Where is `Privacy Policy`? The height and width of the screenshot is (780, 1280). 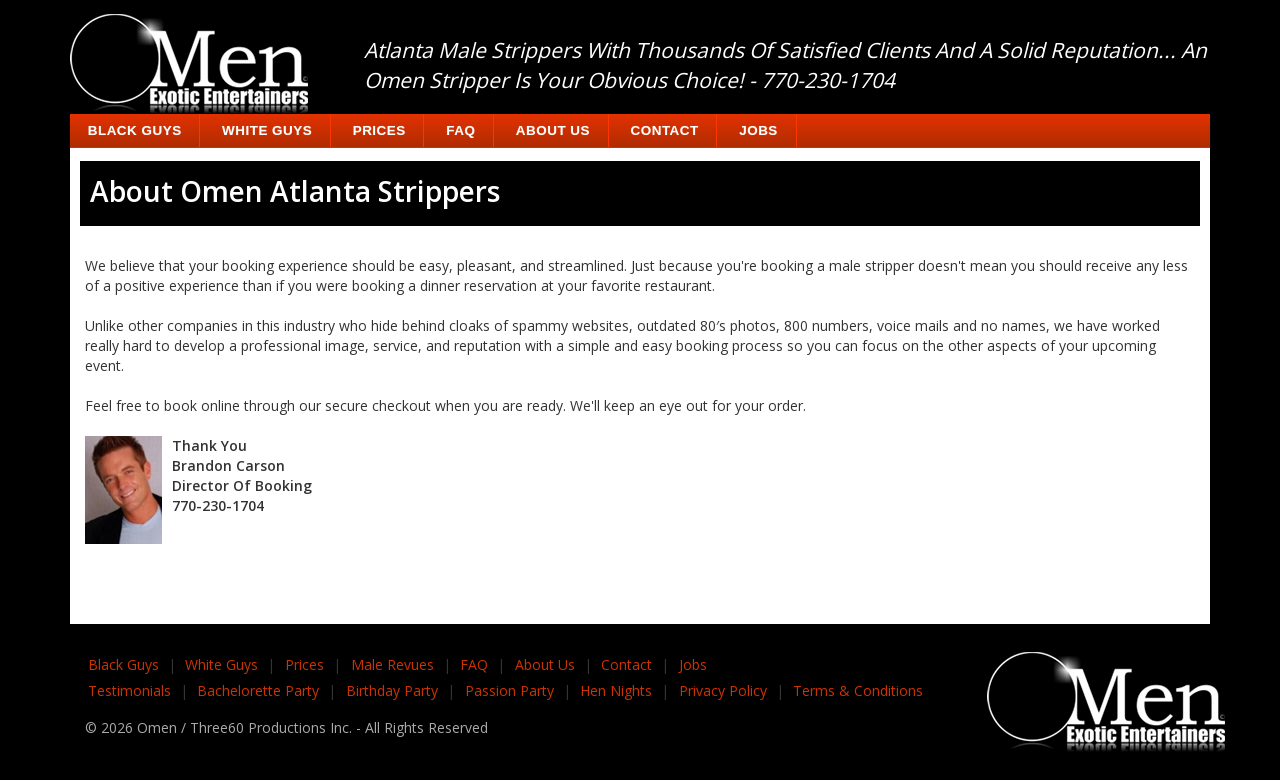
Privacy Policy is located at coordinates (723, 690).